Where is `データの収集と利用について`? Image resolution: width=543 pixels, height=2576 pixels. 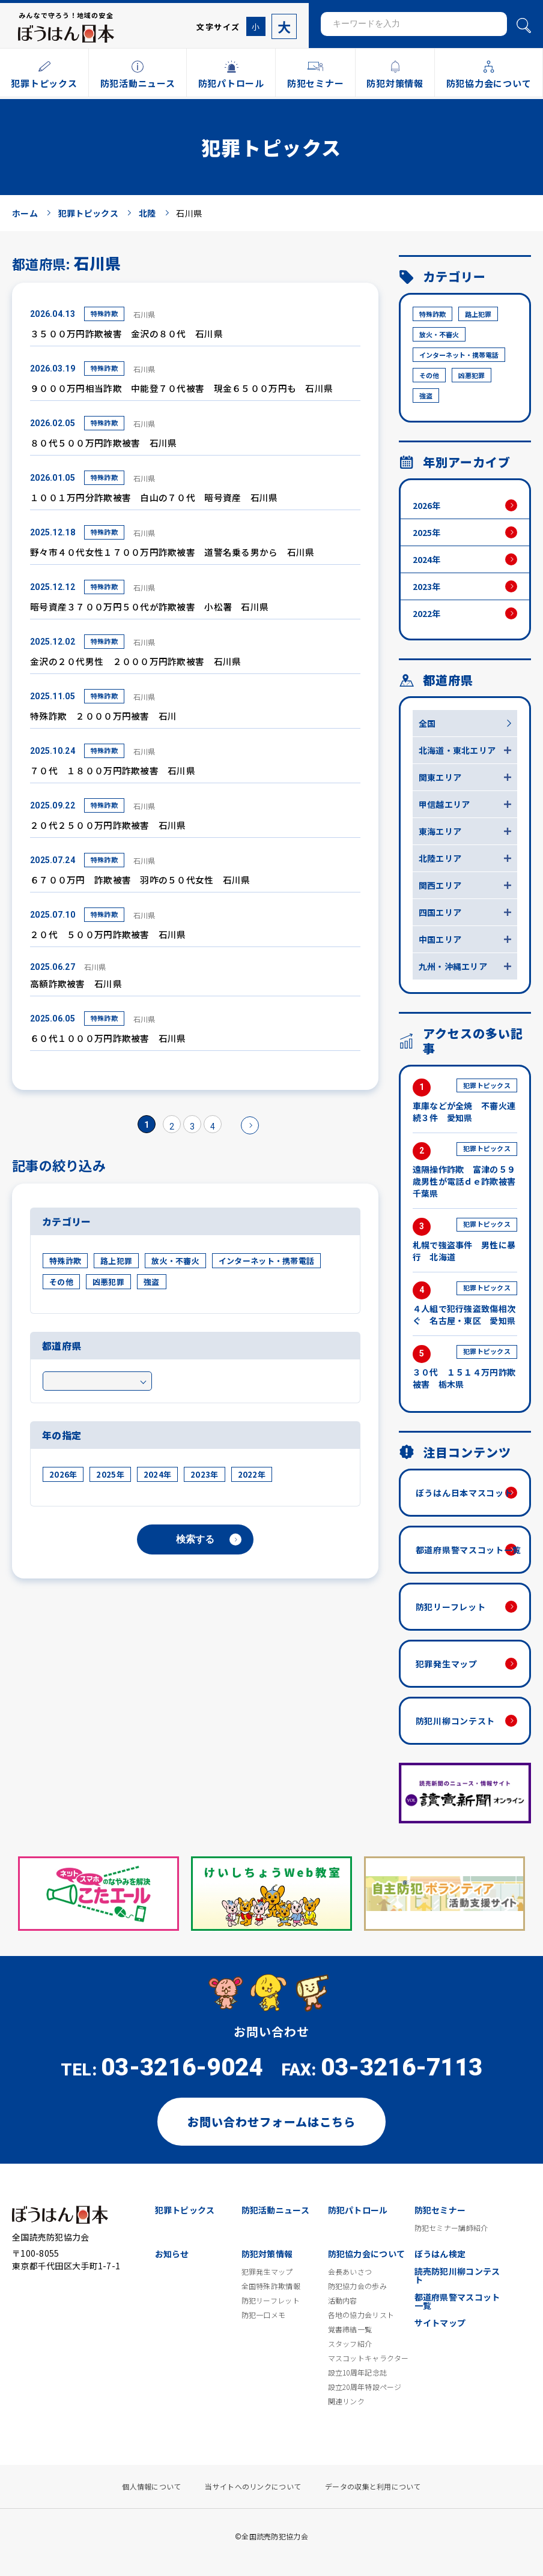
データの収集と利用について is located at coordinates (373, 2486).